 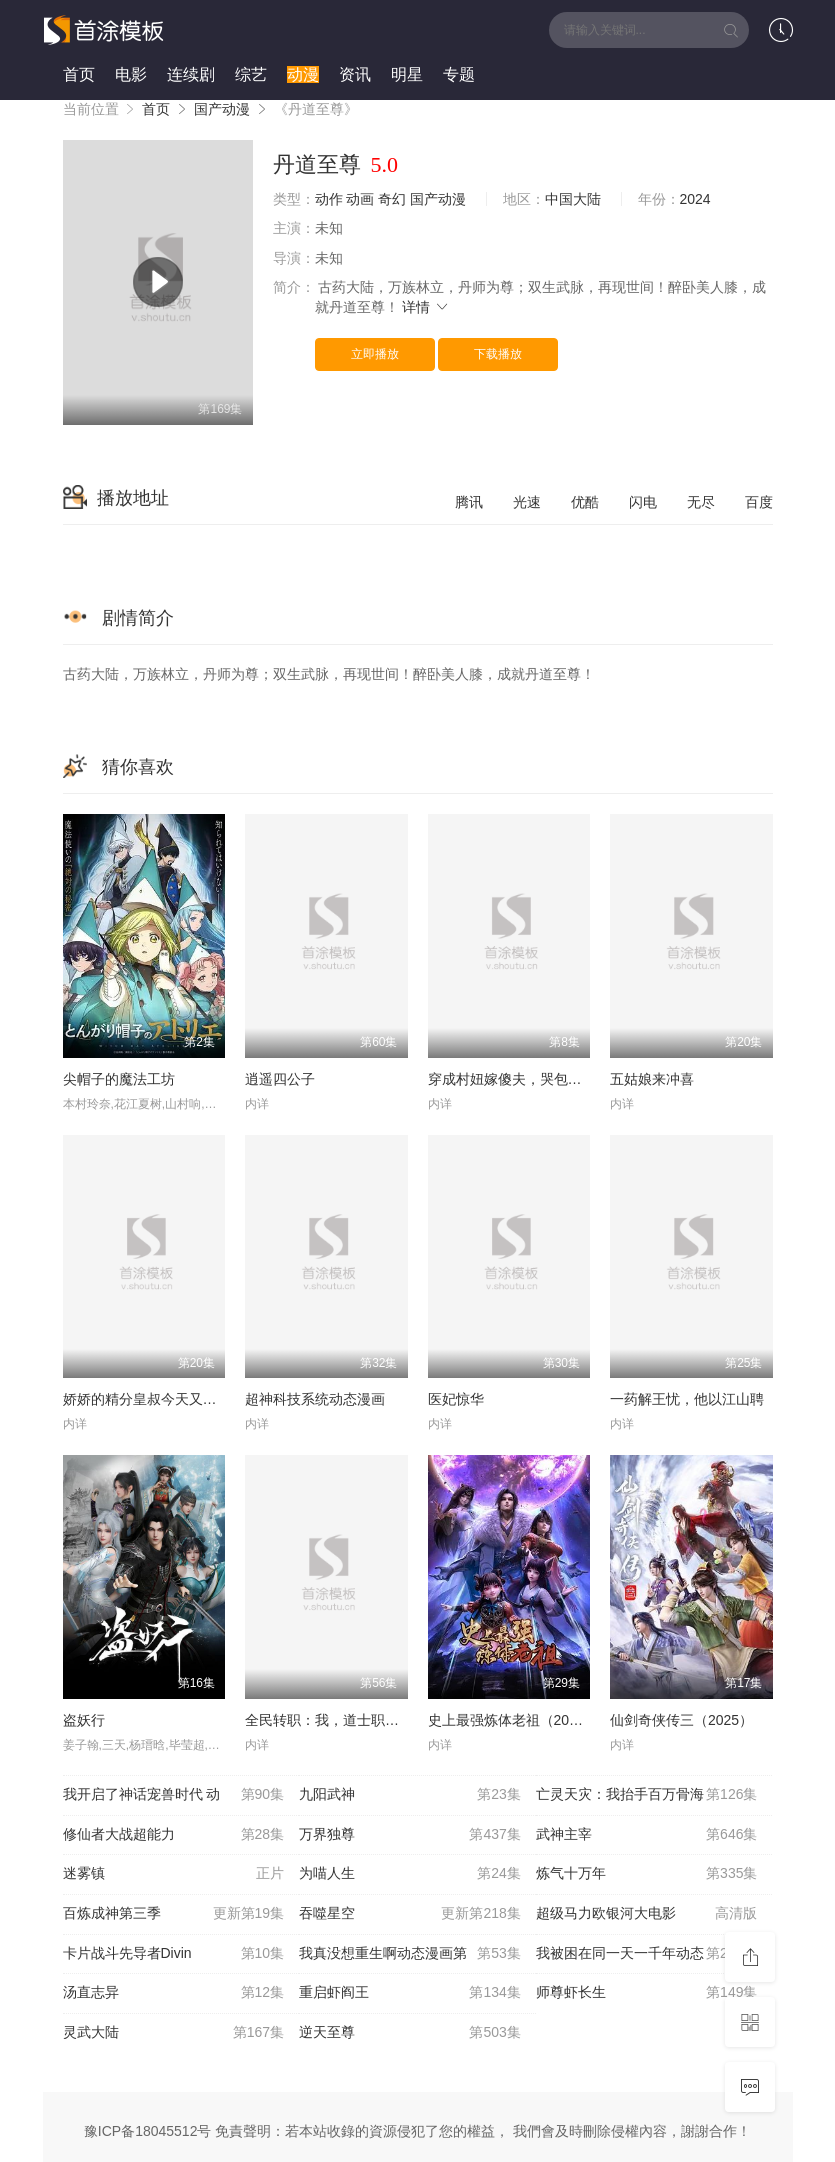 I want to click on 灵武大陆, so click(x=174, y=2033).